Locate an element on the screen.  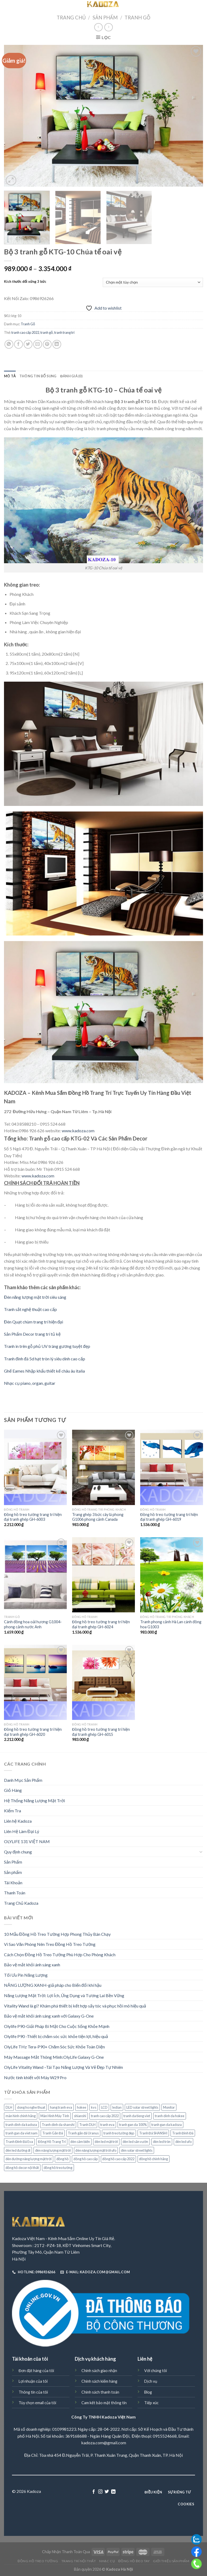
Tùy chọn email của tôi is located at coordinates (37, 2402).